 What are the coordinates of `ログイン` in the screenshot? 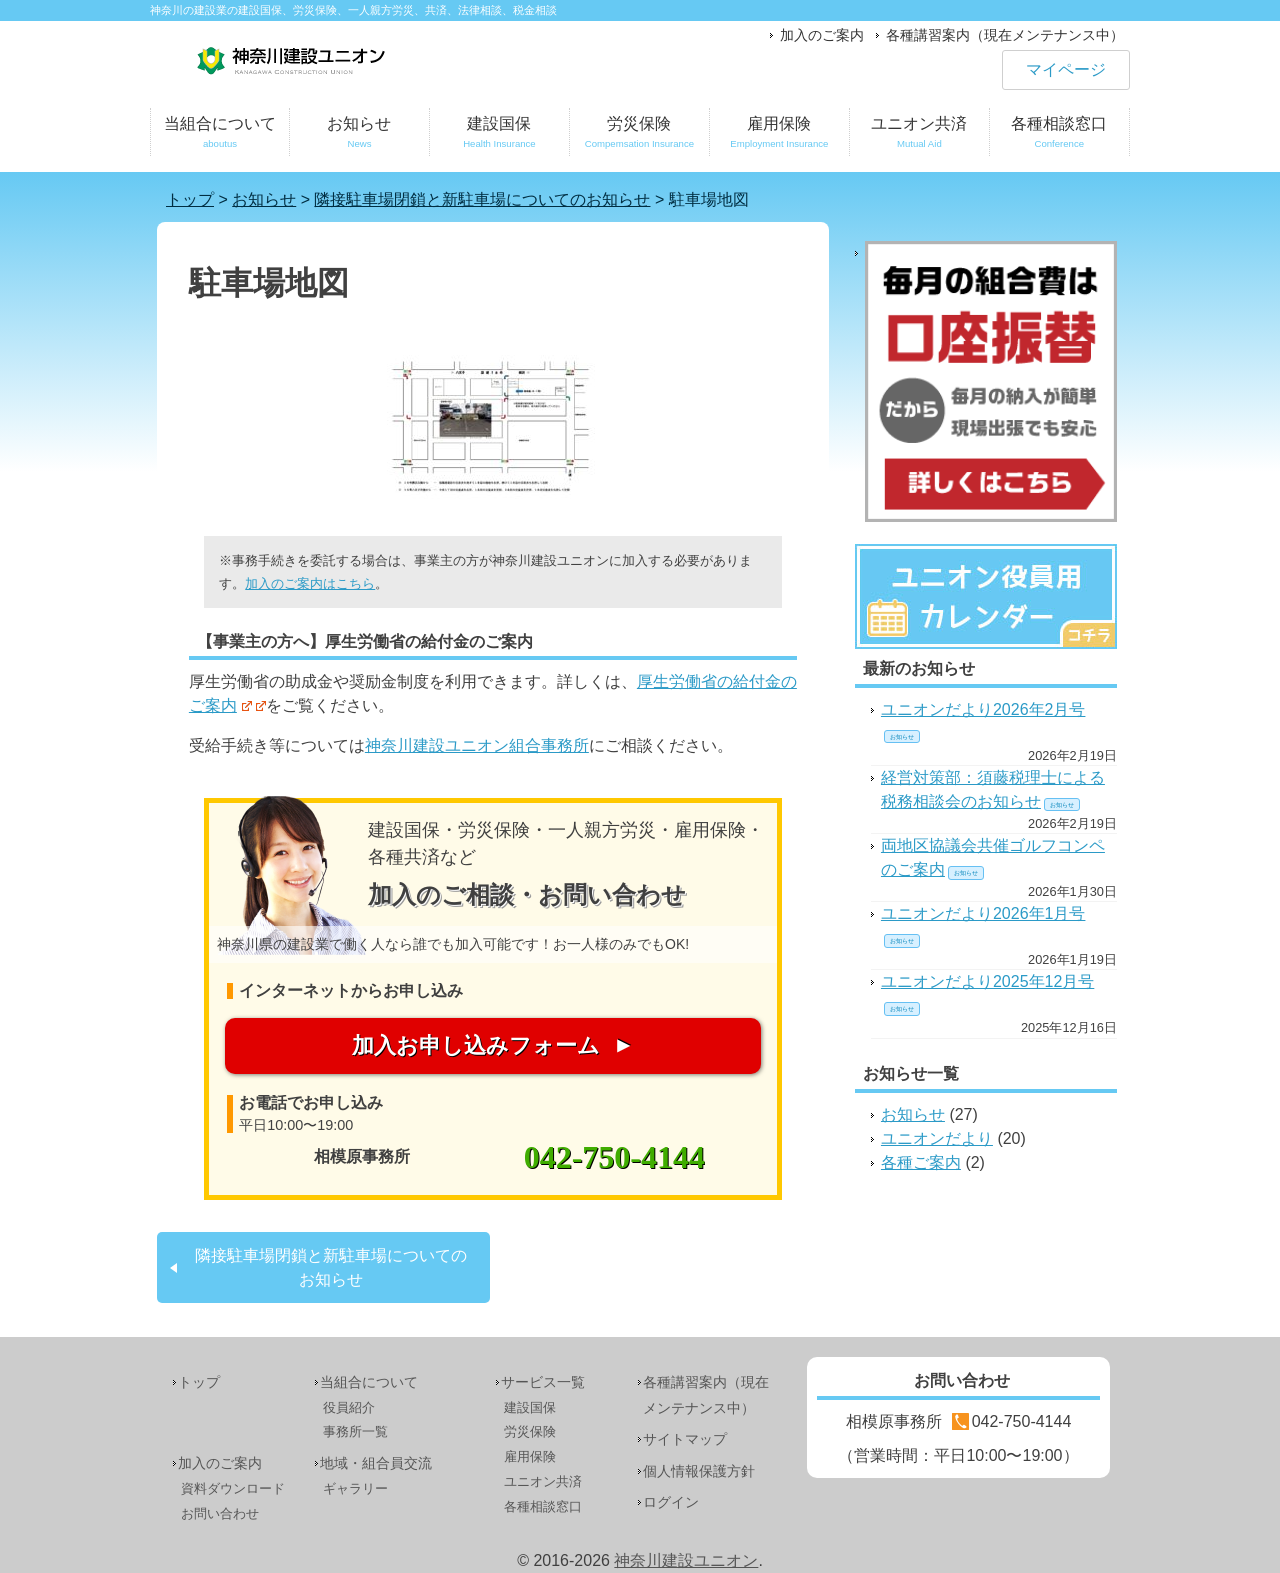 It's located at (671, 1502).